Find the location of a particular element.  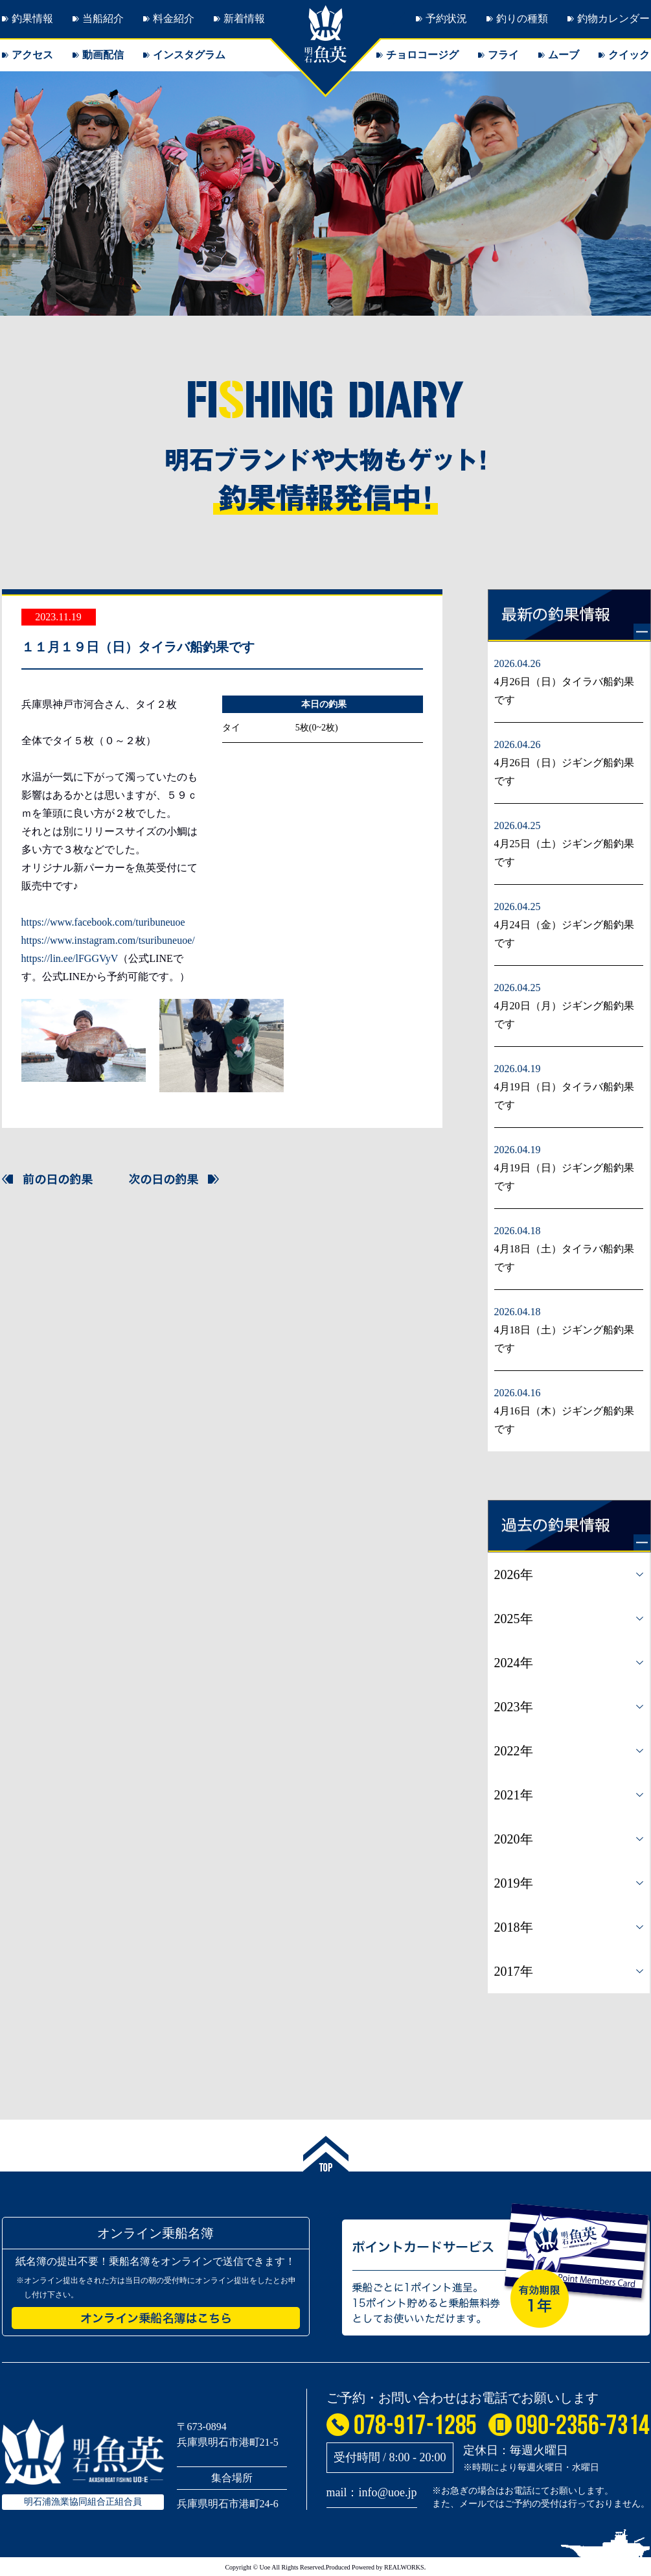

釣果情報 is located at coordinates (32, 18).